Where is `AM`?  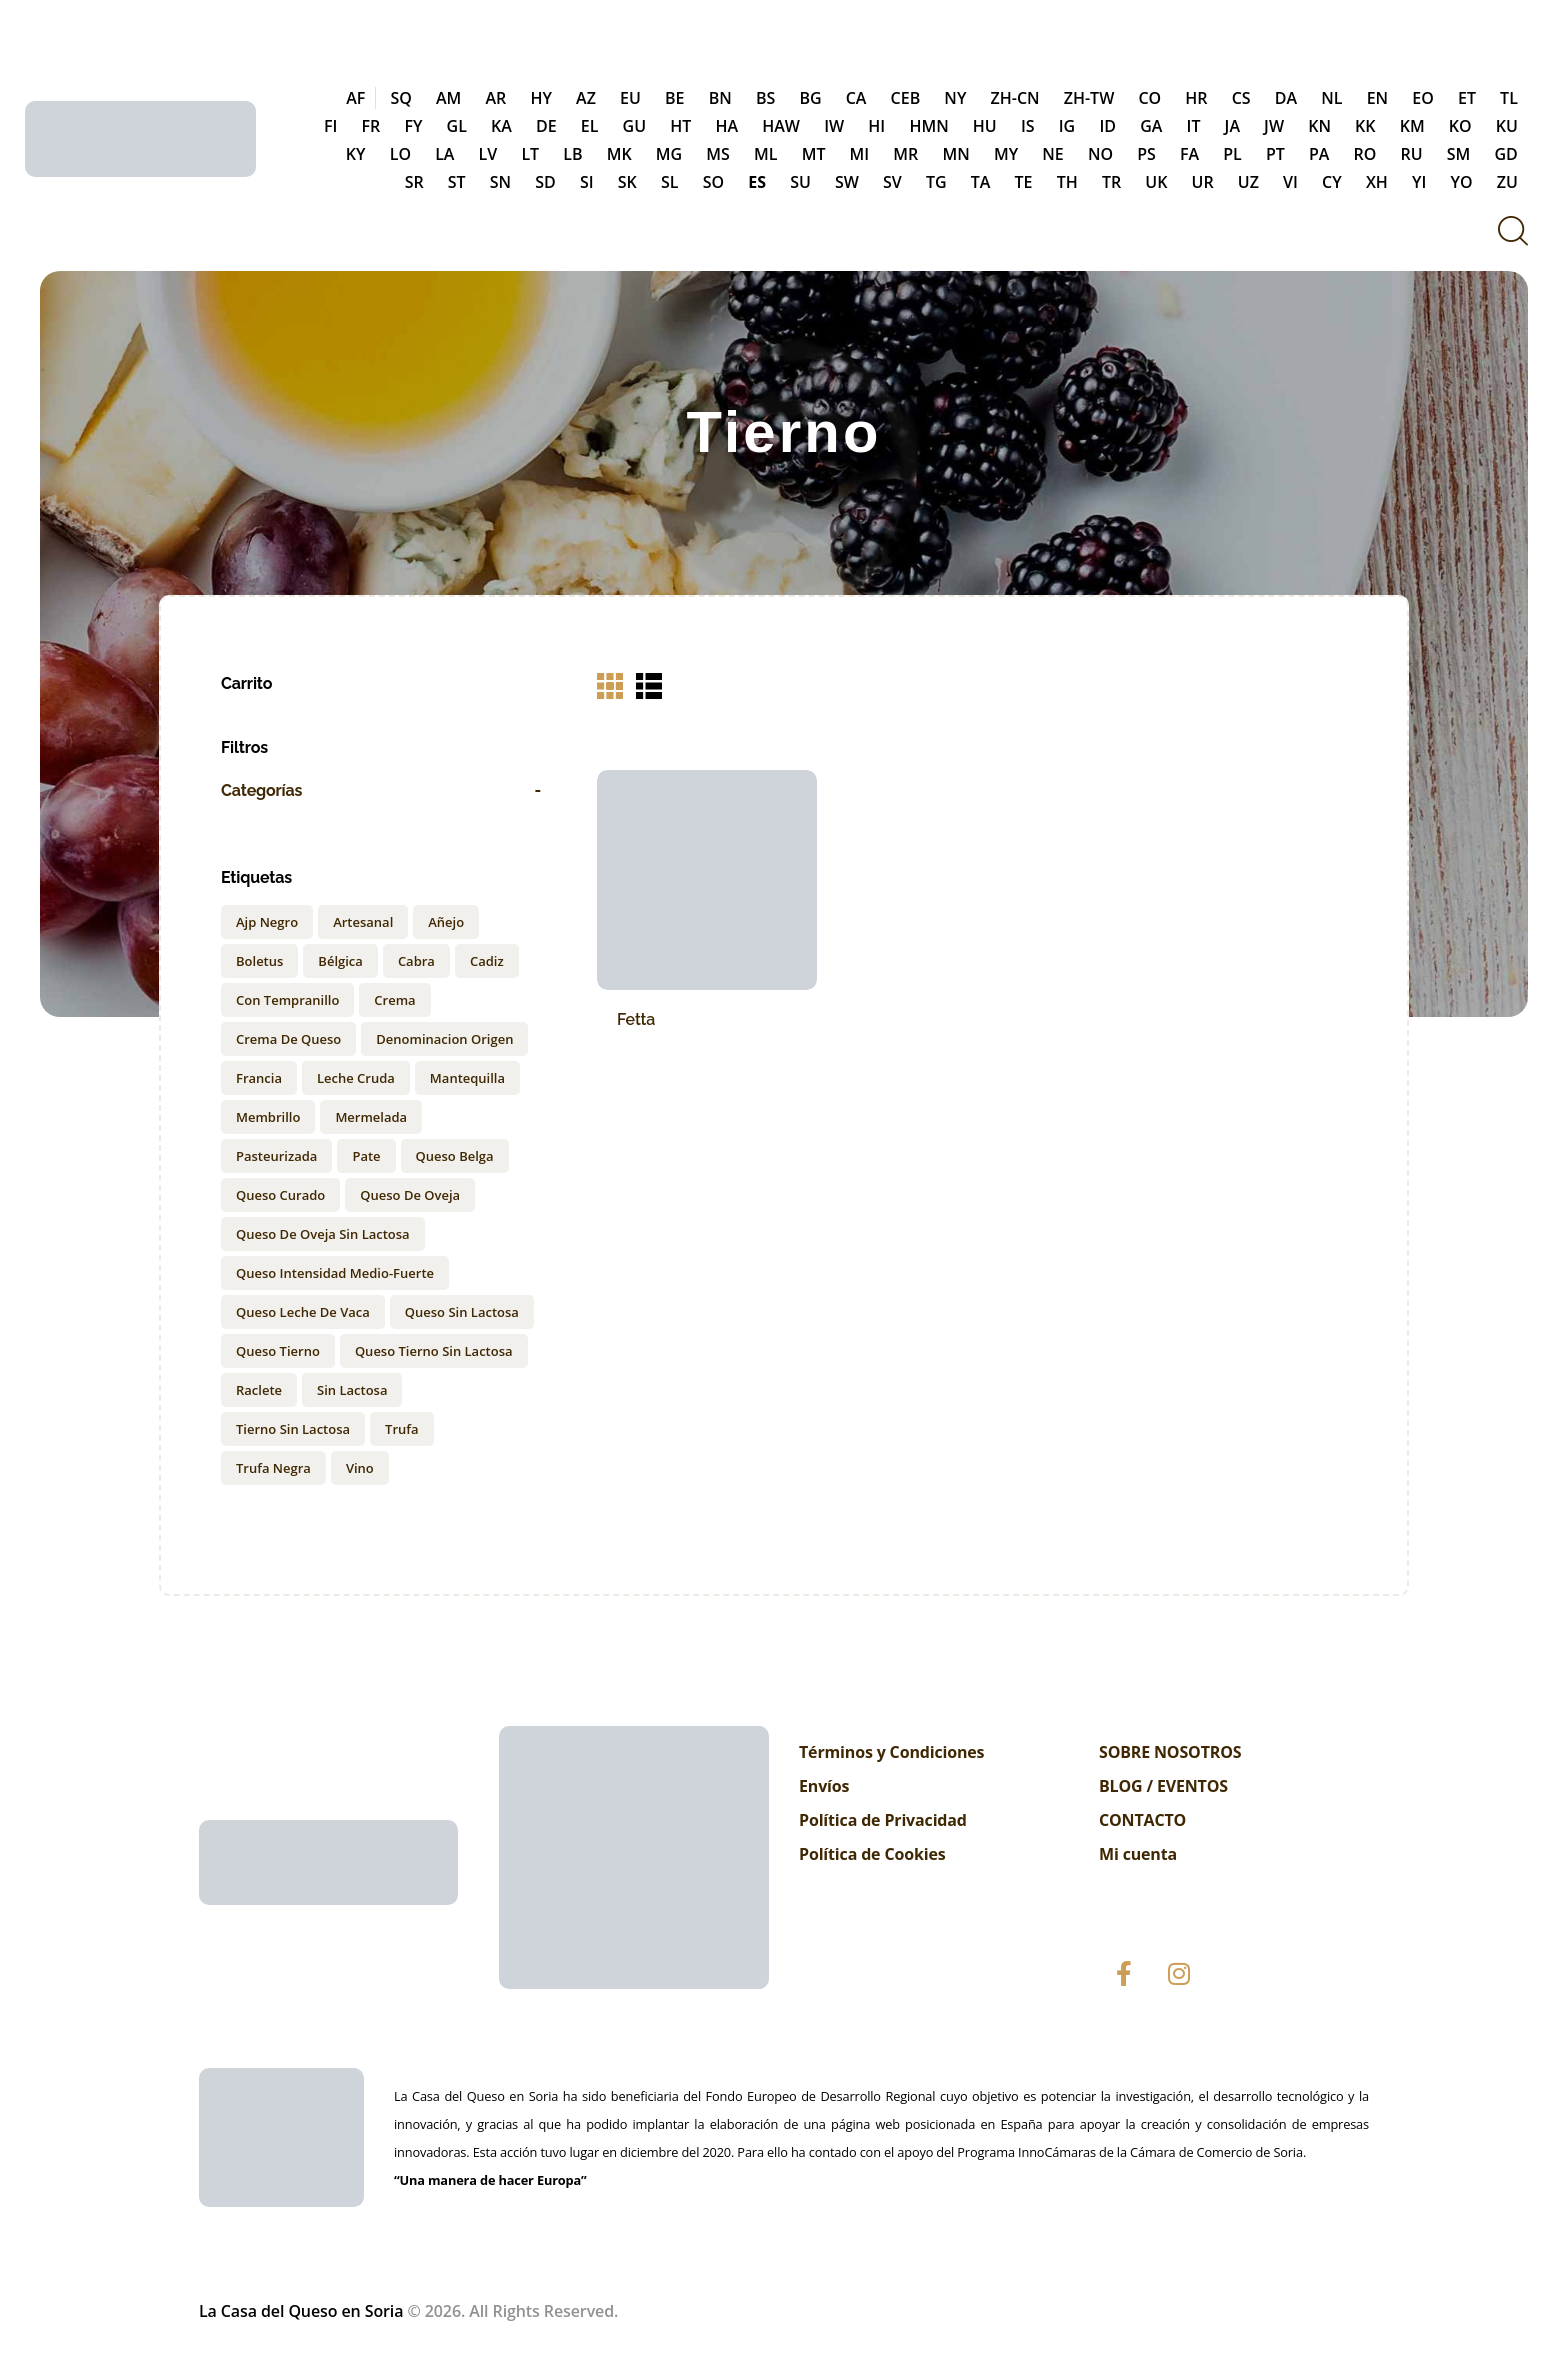
AM is located at coordinates (448, 98).